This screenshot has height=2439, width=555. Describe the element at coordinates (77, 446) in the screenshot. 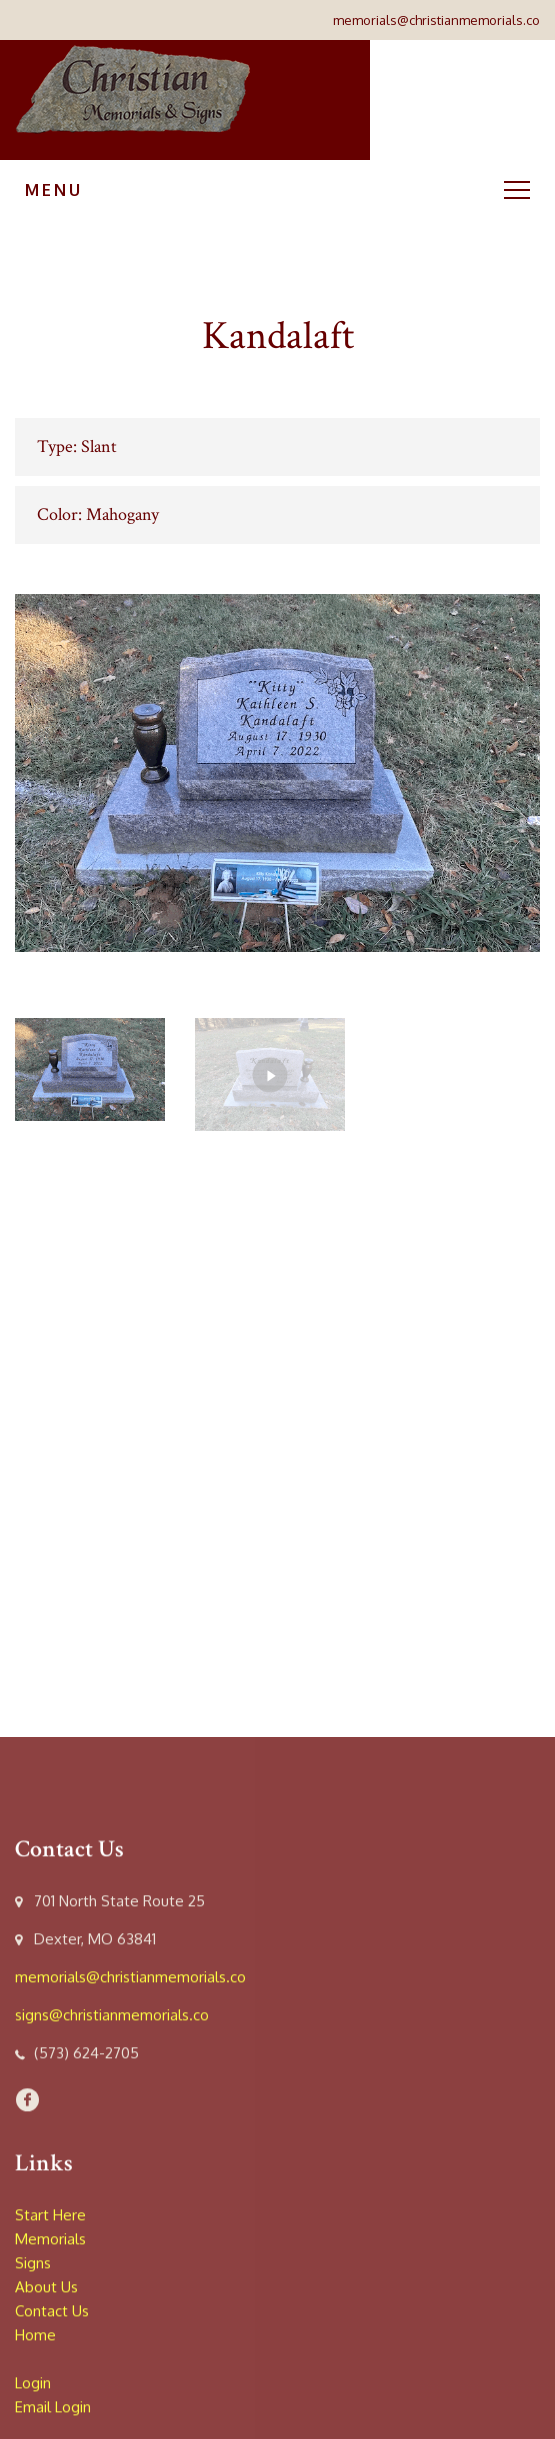

I see `Type: Slant` at that location.